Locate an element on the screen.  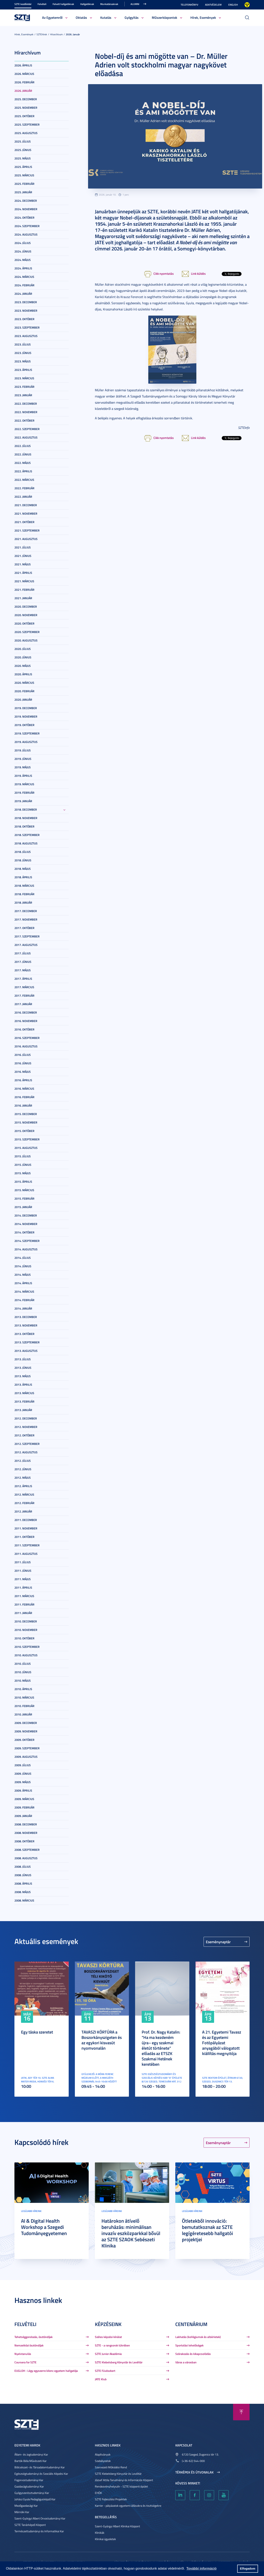
2013. Május is located at coordinates (22, 1376).